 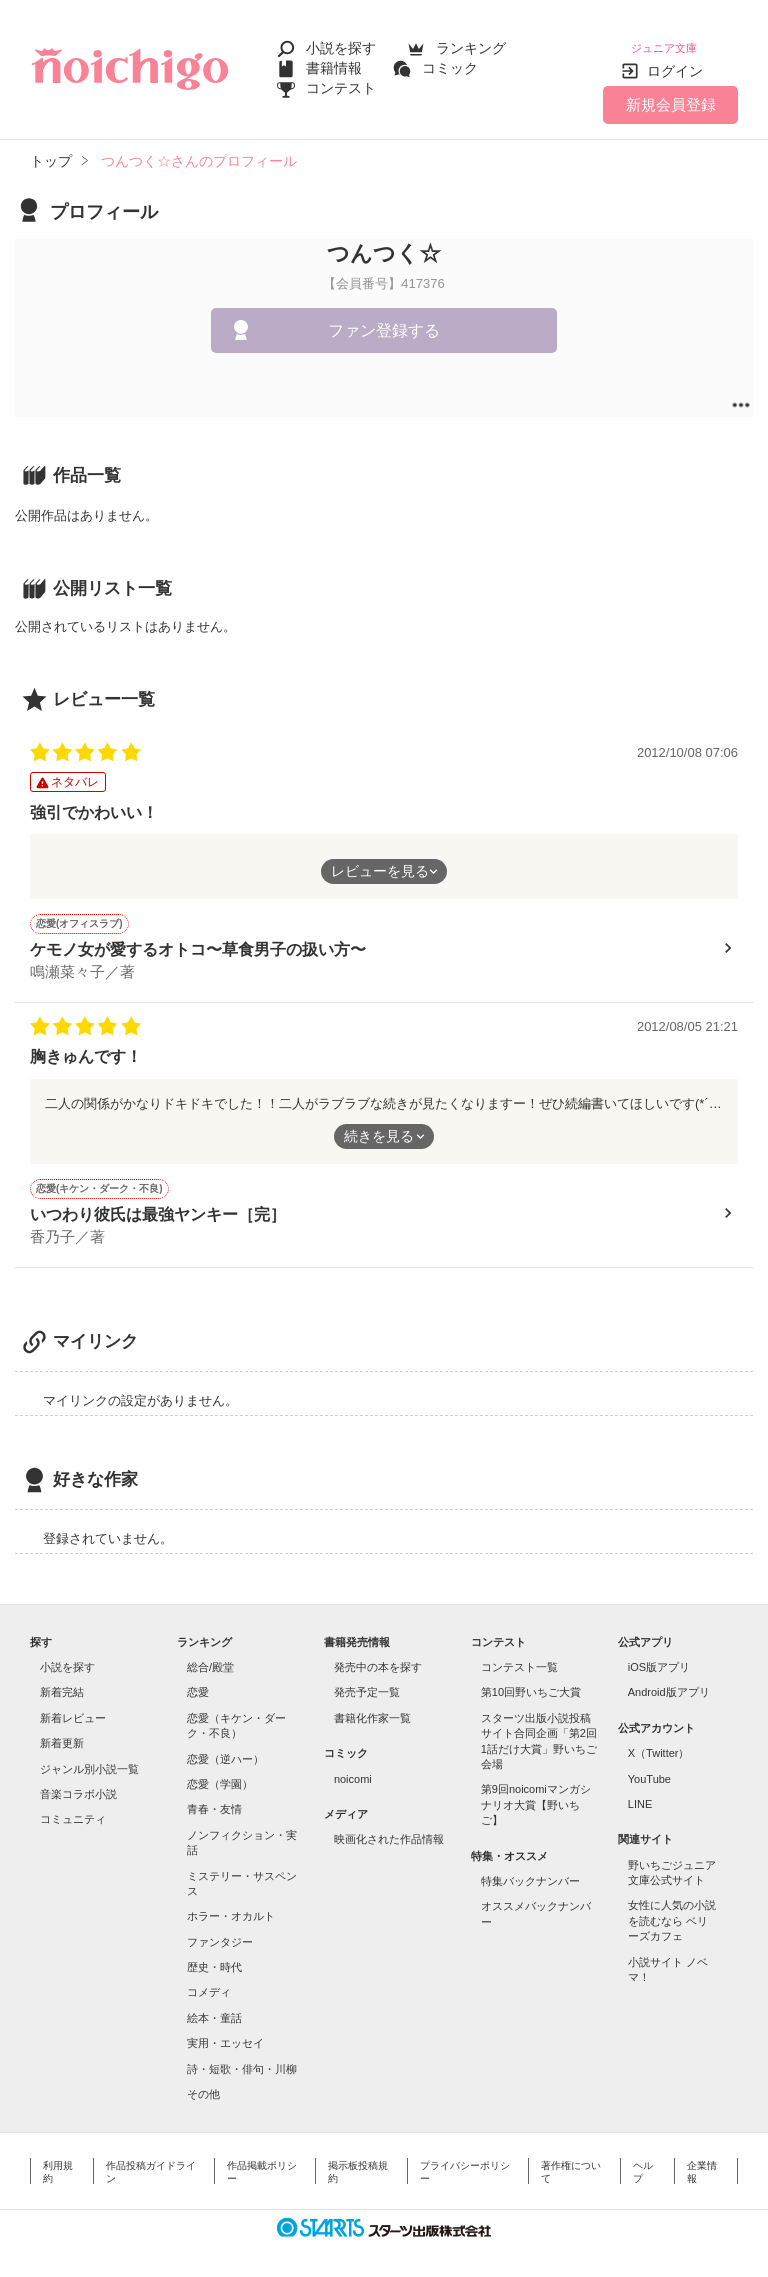 What do you see at coordinates (220, 1772) in the screenshot?
I see `恋愛（学園）` at bounding box center [220, 1772].